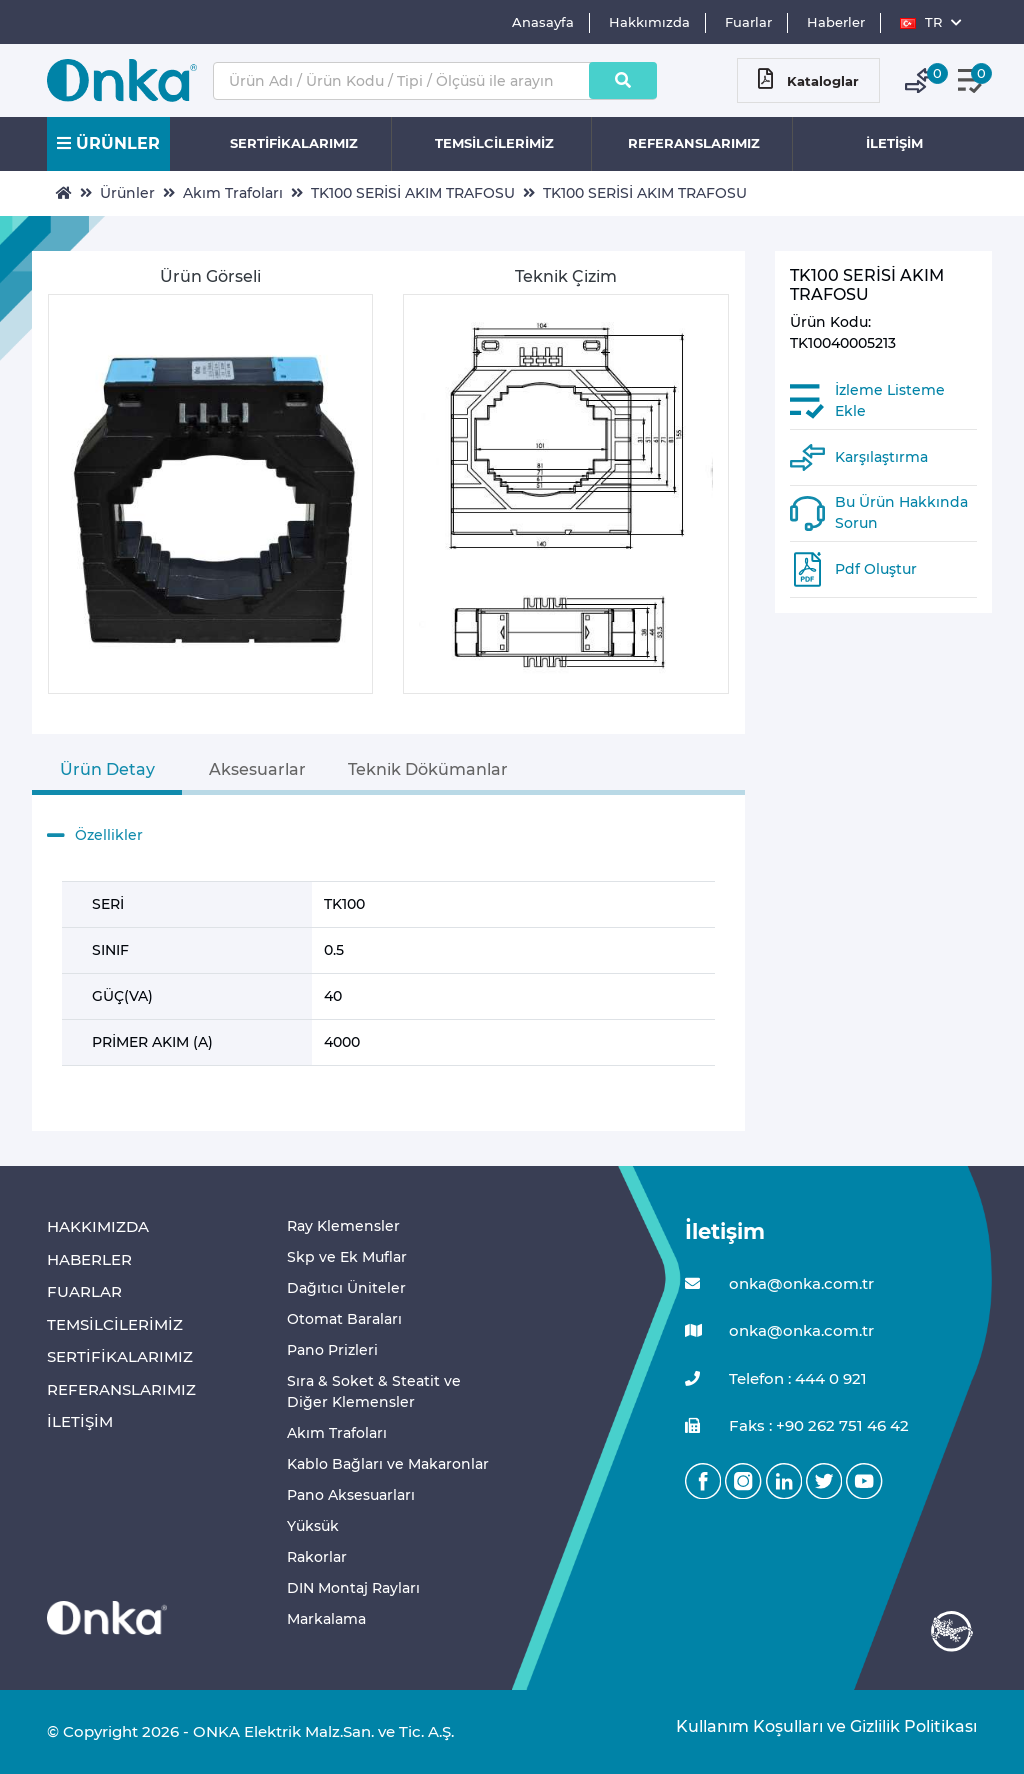 This screenshot has width=1024, height=1774. Describe the element at coordinates (317, 1557) in the screenshot. I see `Rakorlar` at that location.